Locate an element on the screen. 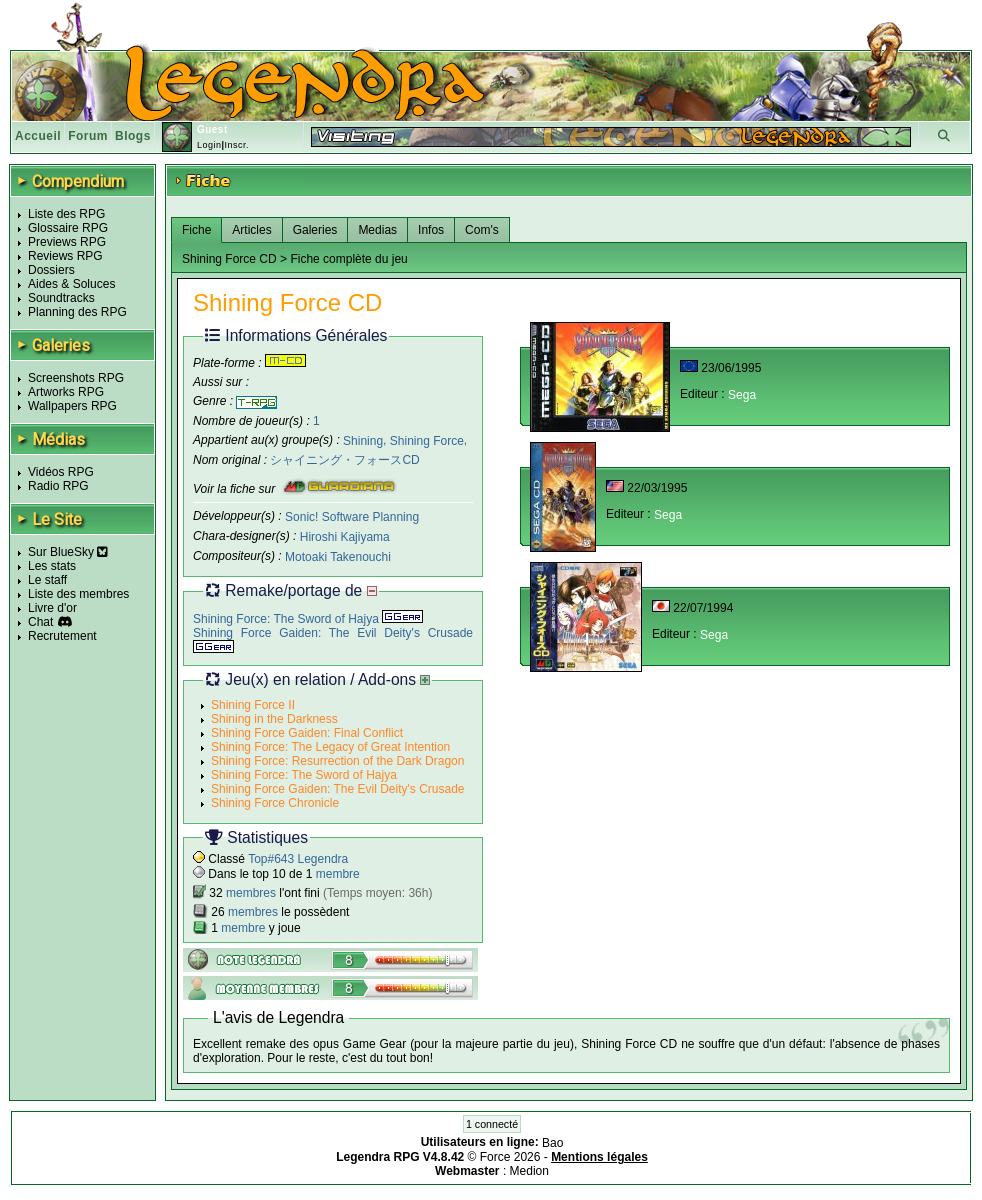  Bao is located at coordinates (552, 1143).